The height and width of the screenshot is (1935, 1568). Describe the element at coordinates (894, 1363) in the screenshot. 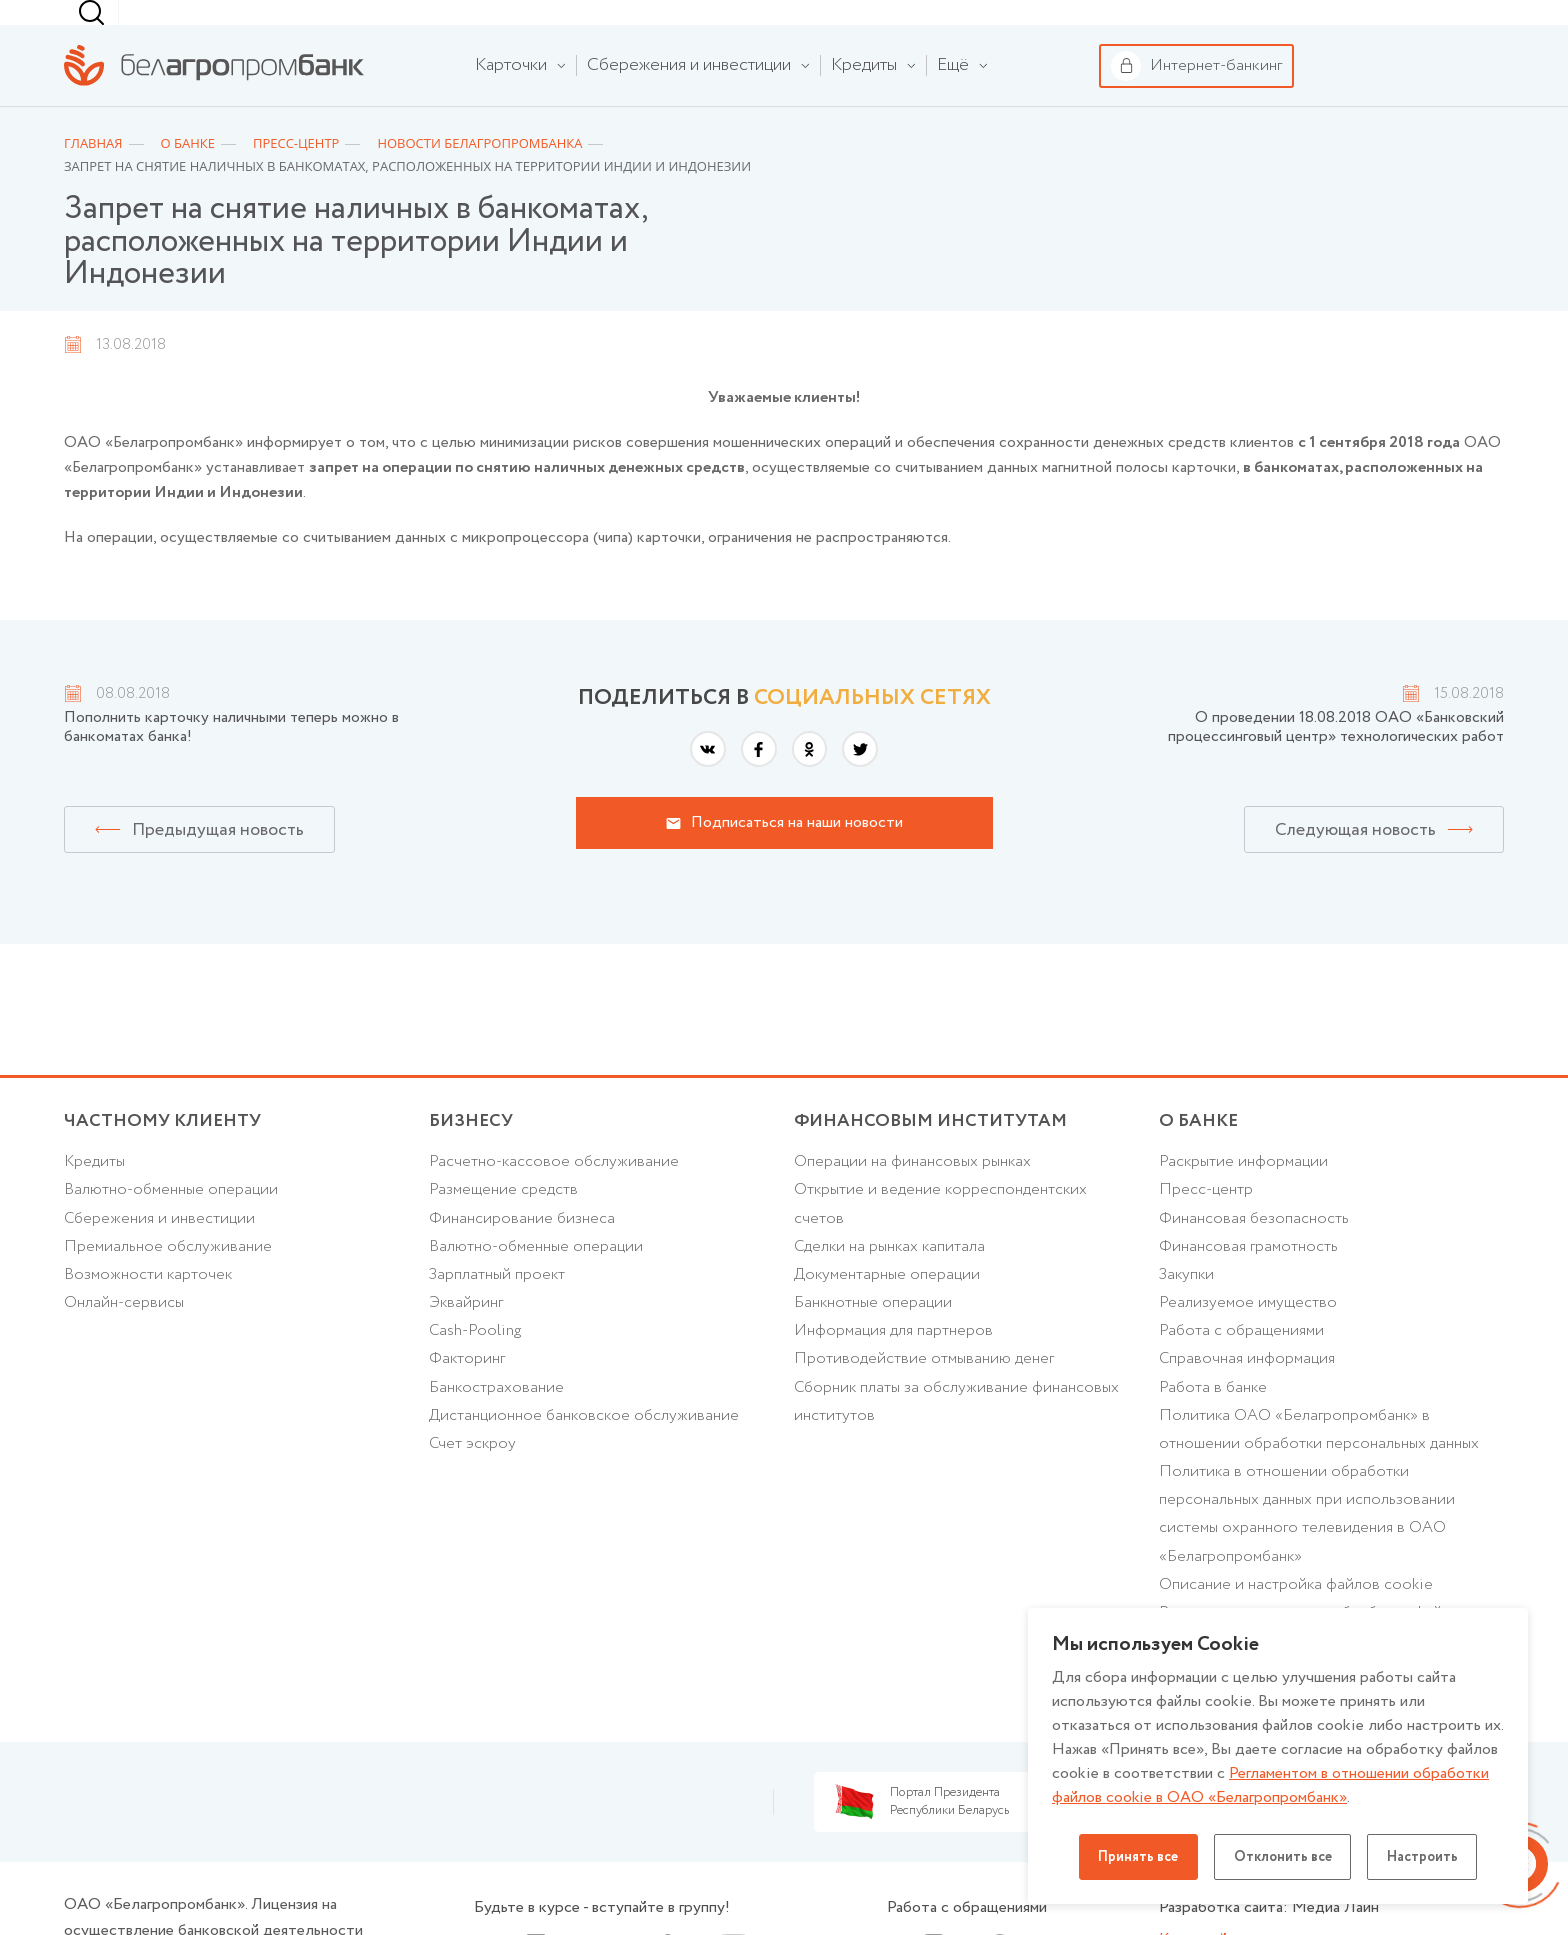

I see `Информация для партнеров` at that location.